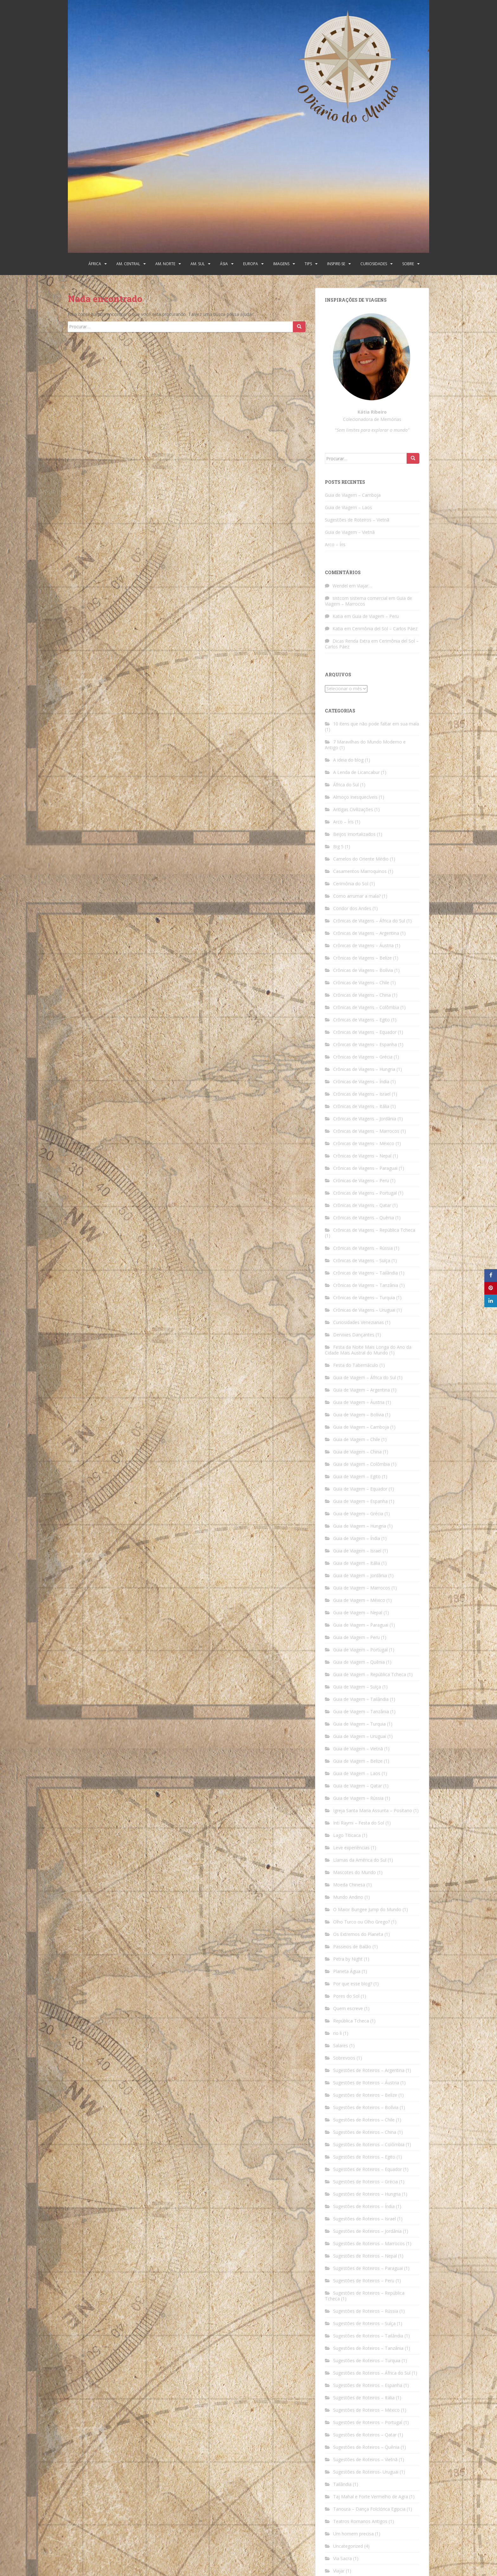 The height and width of the screenshot is (2576, 497). I want to click on Crônicas de Viagens – Jordânia, so click(364, 1119).